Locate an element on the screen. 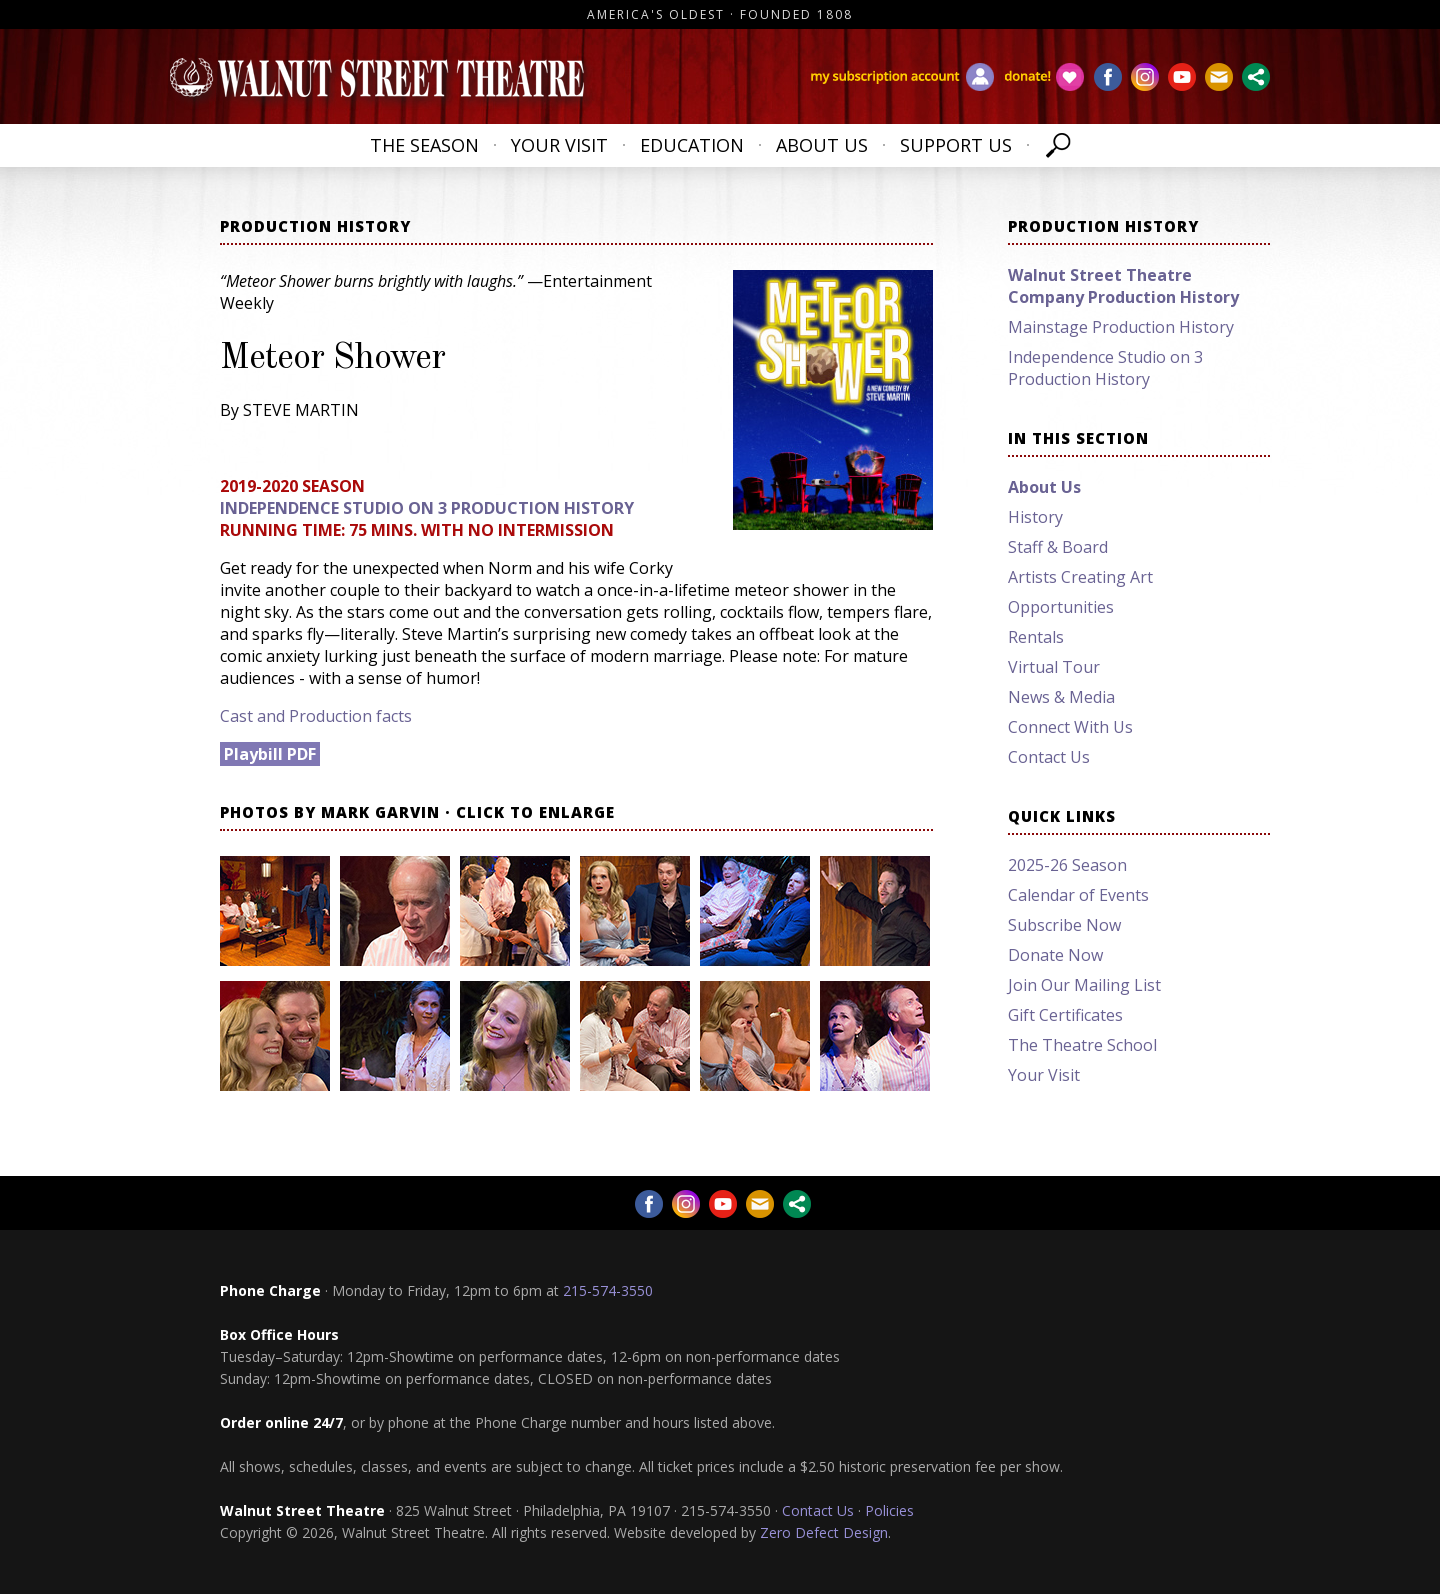 The width and height of the screenshot is (1440, 1594). History is located at coordinates (1035, 517).